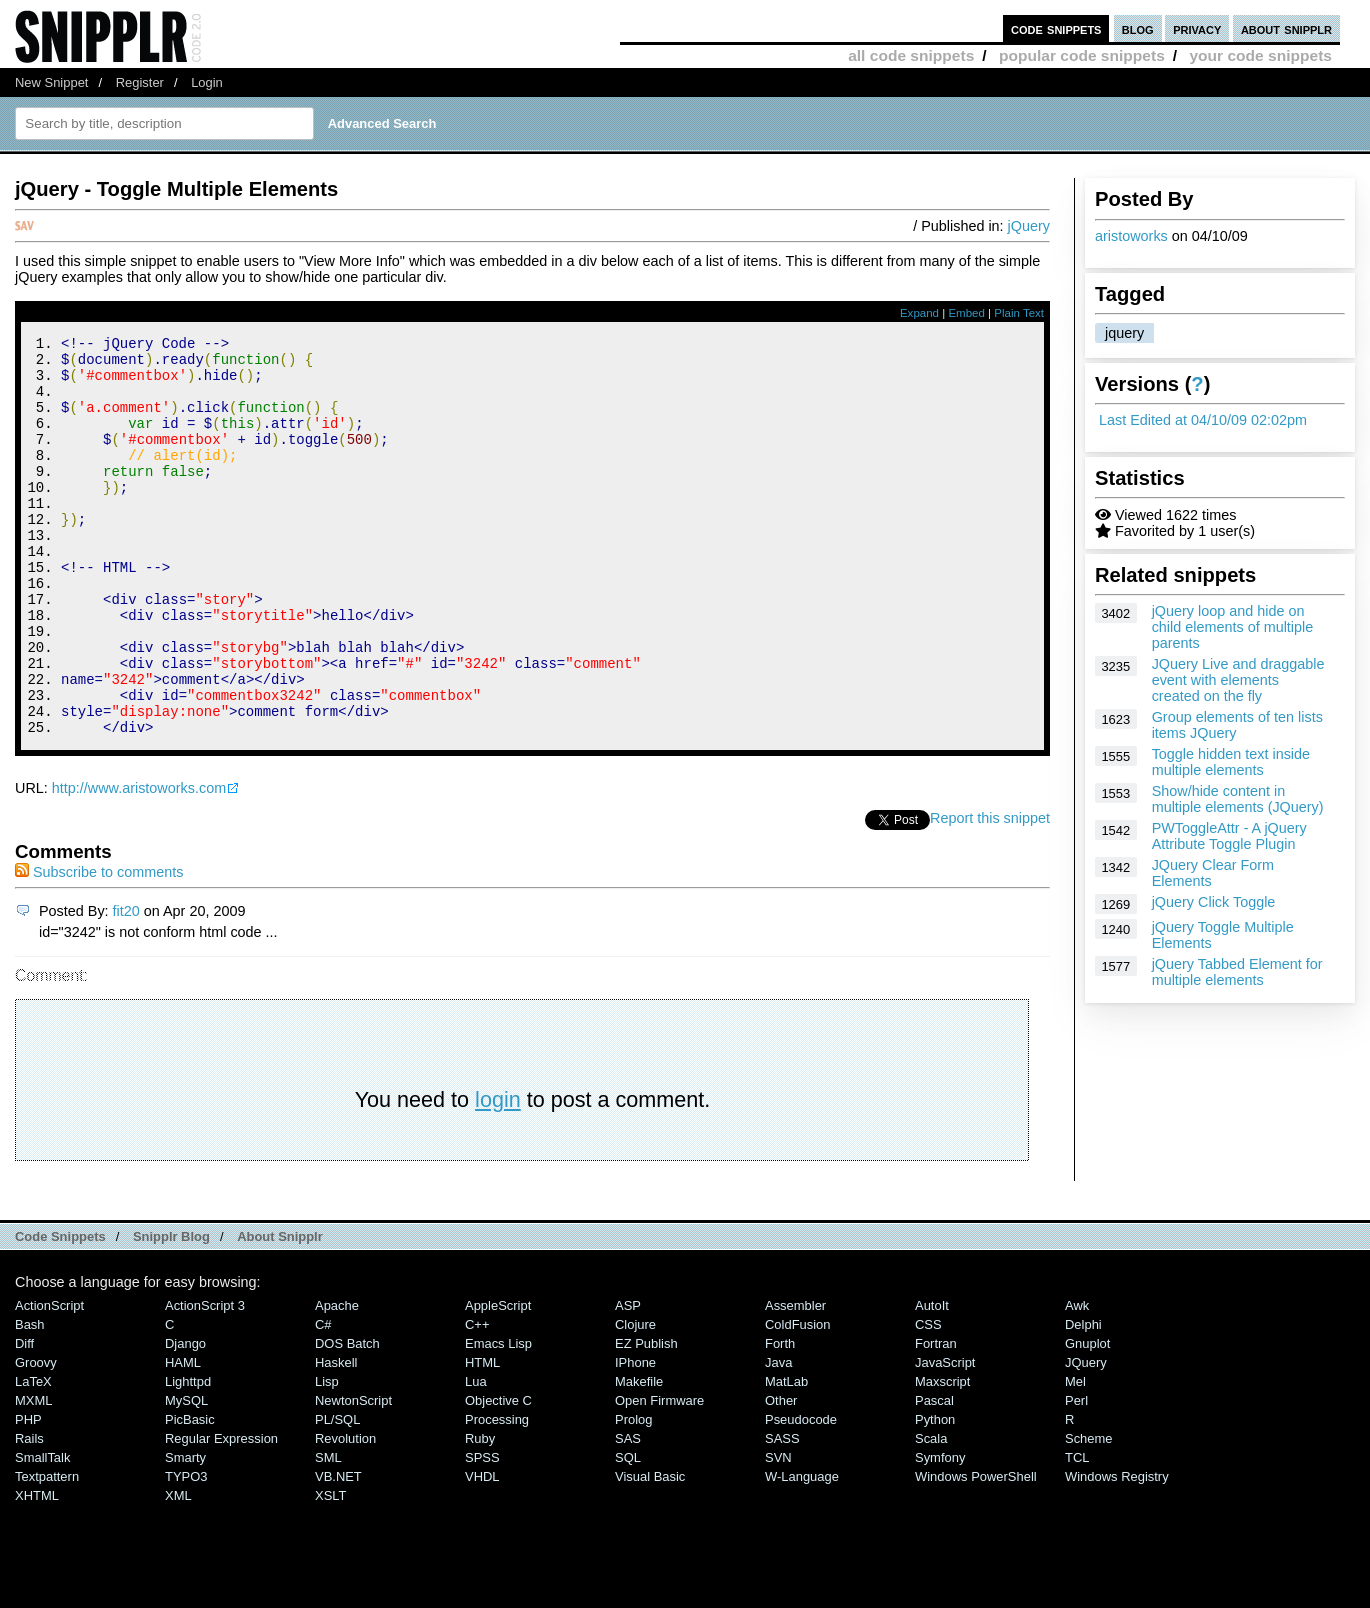 The width and height of the screenshot is (1370, 1608). Describe the element at coordinates (1286, 28) in the screenshot. I see `about snipplr` at that location.